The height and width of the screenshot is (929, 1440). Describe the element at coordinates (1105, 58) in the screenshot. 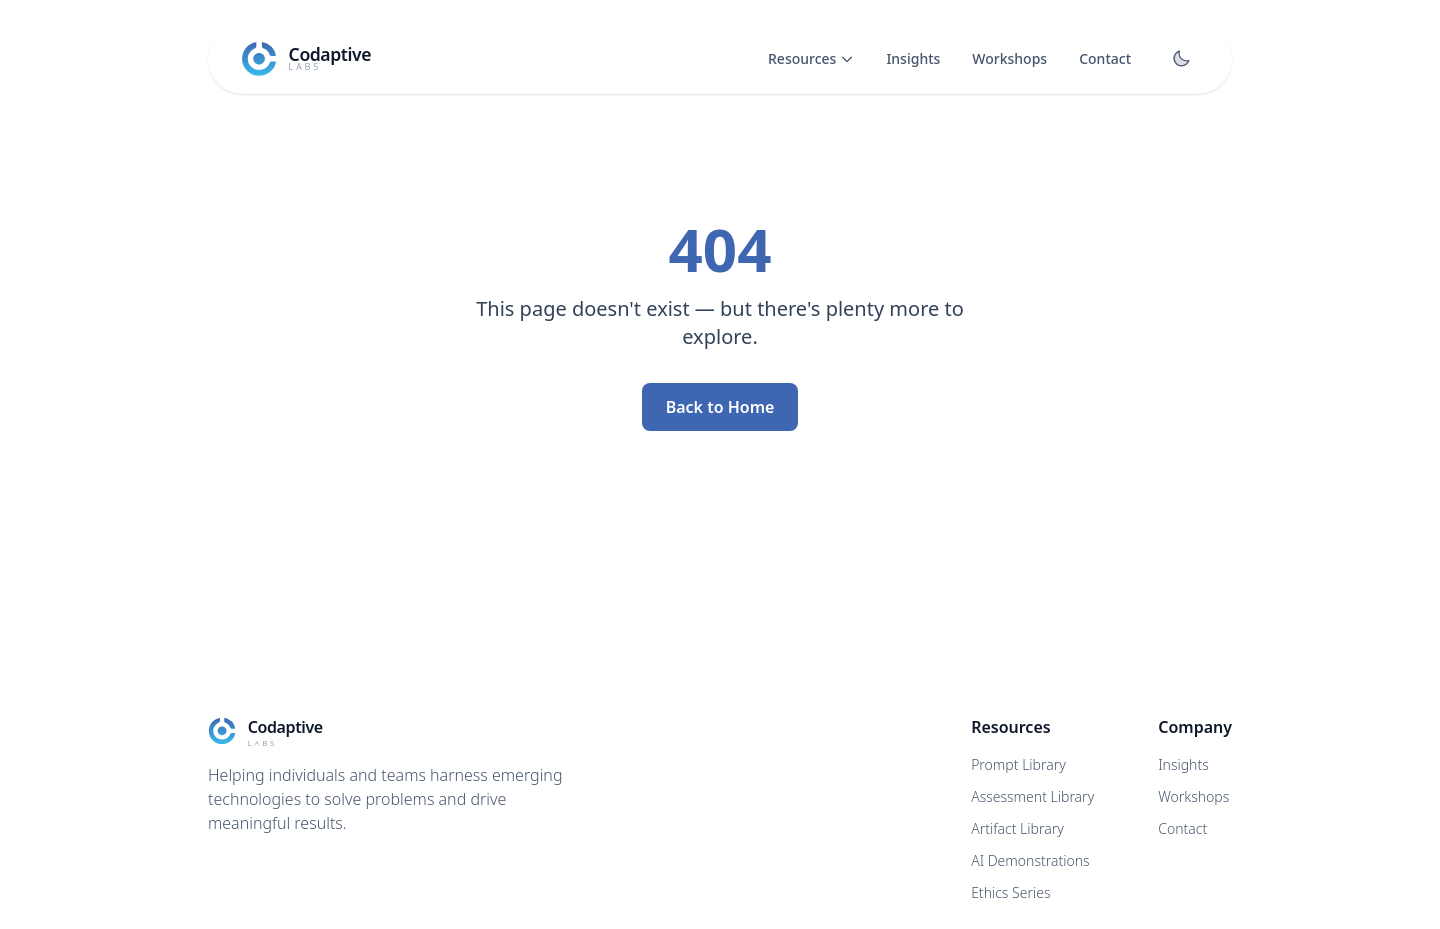

I see `Contact` at that location.